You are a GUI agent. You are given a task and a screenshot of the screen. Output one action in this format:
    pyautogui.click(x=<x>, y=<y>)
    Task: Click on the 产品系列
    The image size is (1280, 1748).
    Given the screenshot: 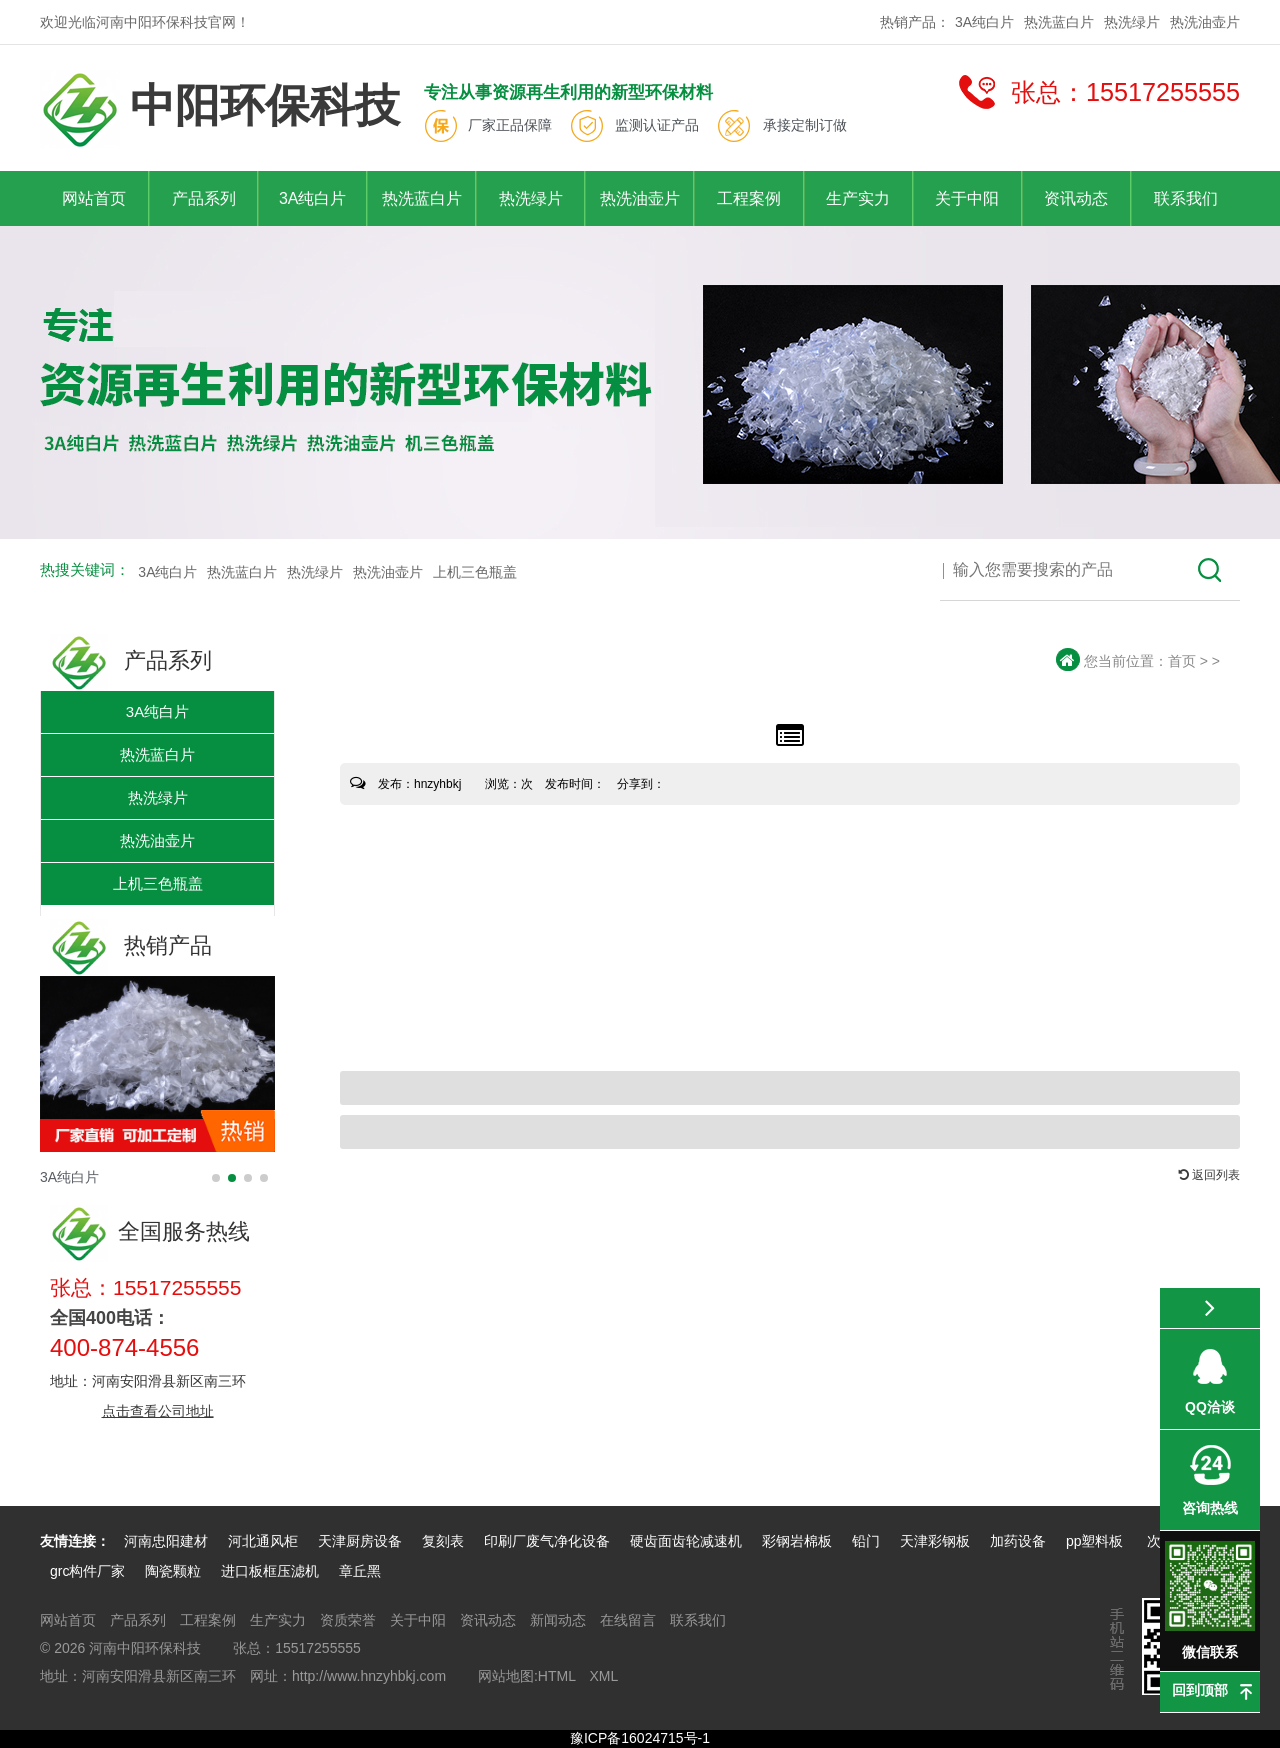 What is the action you would take?
    pyautogui.click(x=204, y=198)
    